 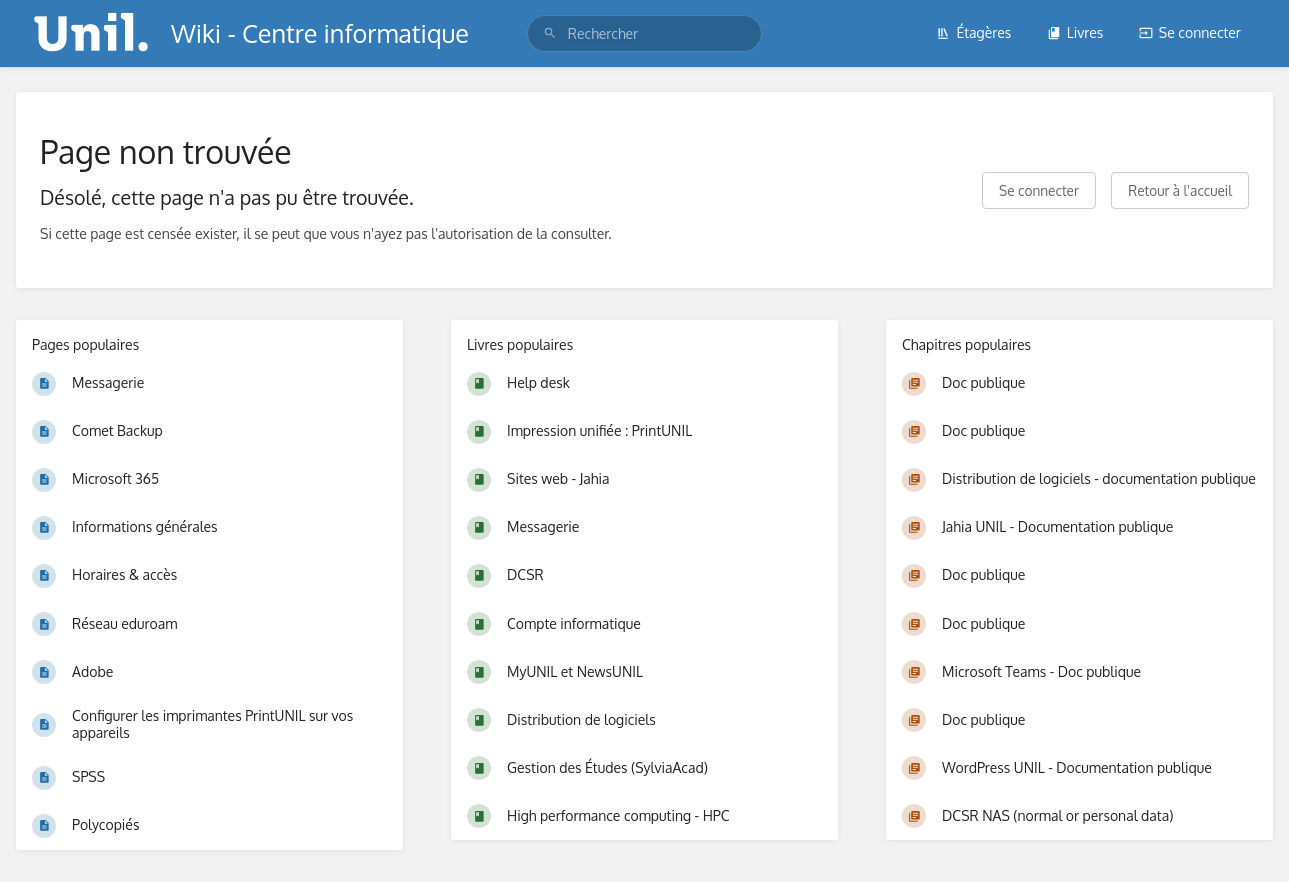 I want to click on [Rechercher], so click(x=550, y=33).